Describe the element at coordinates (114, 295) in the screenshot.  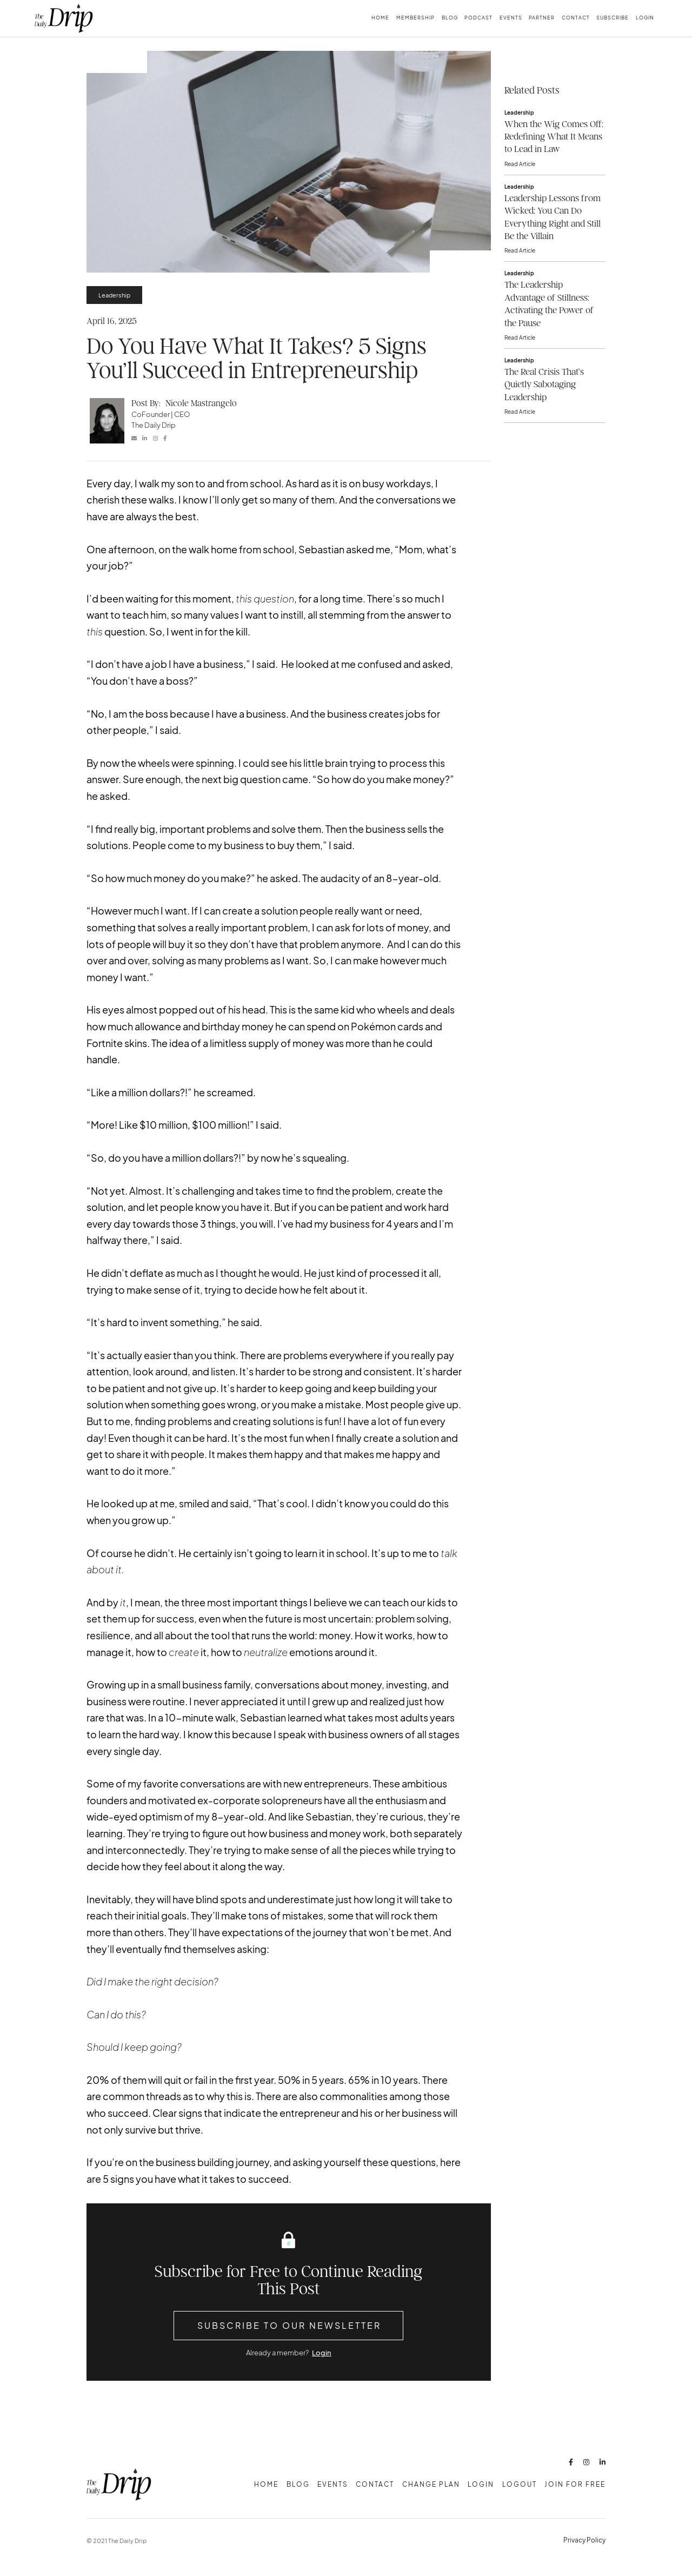
I see `Leadership` at that location.